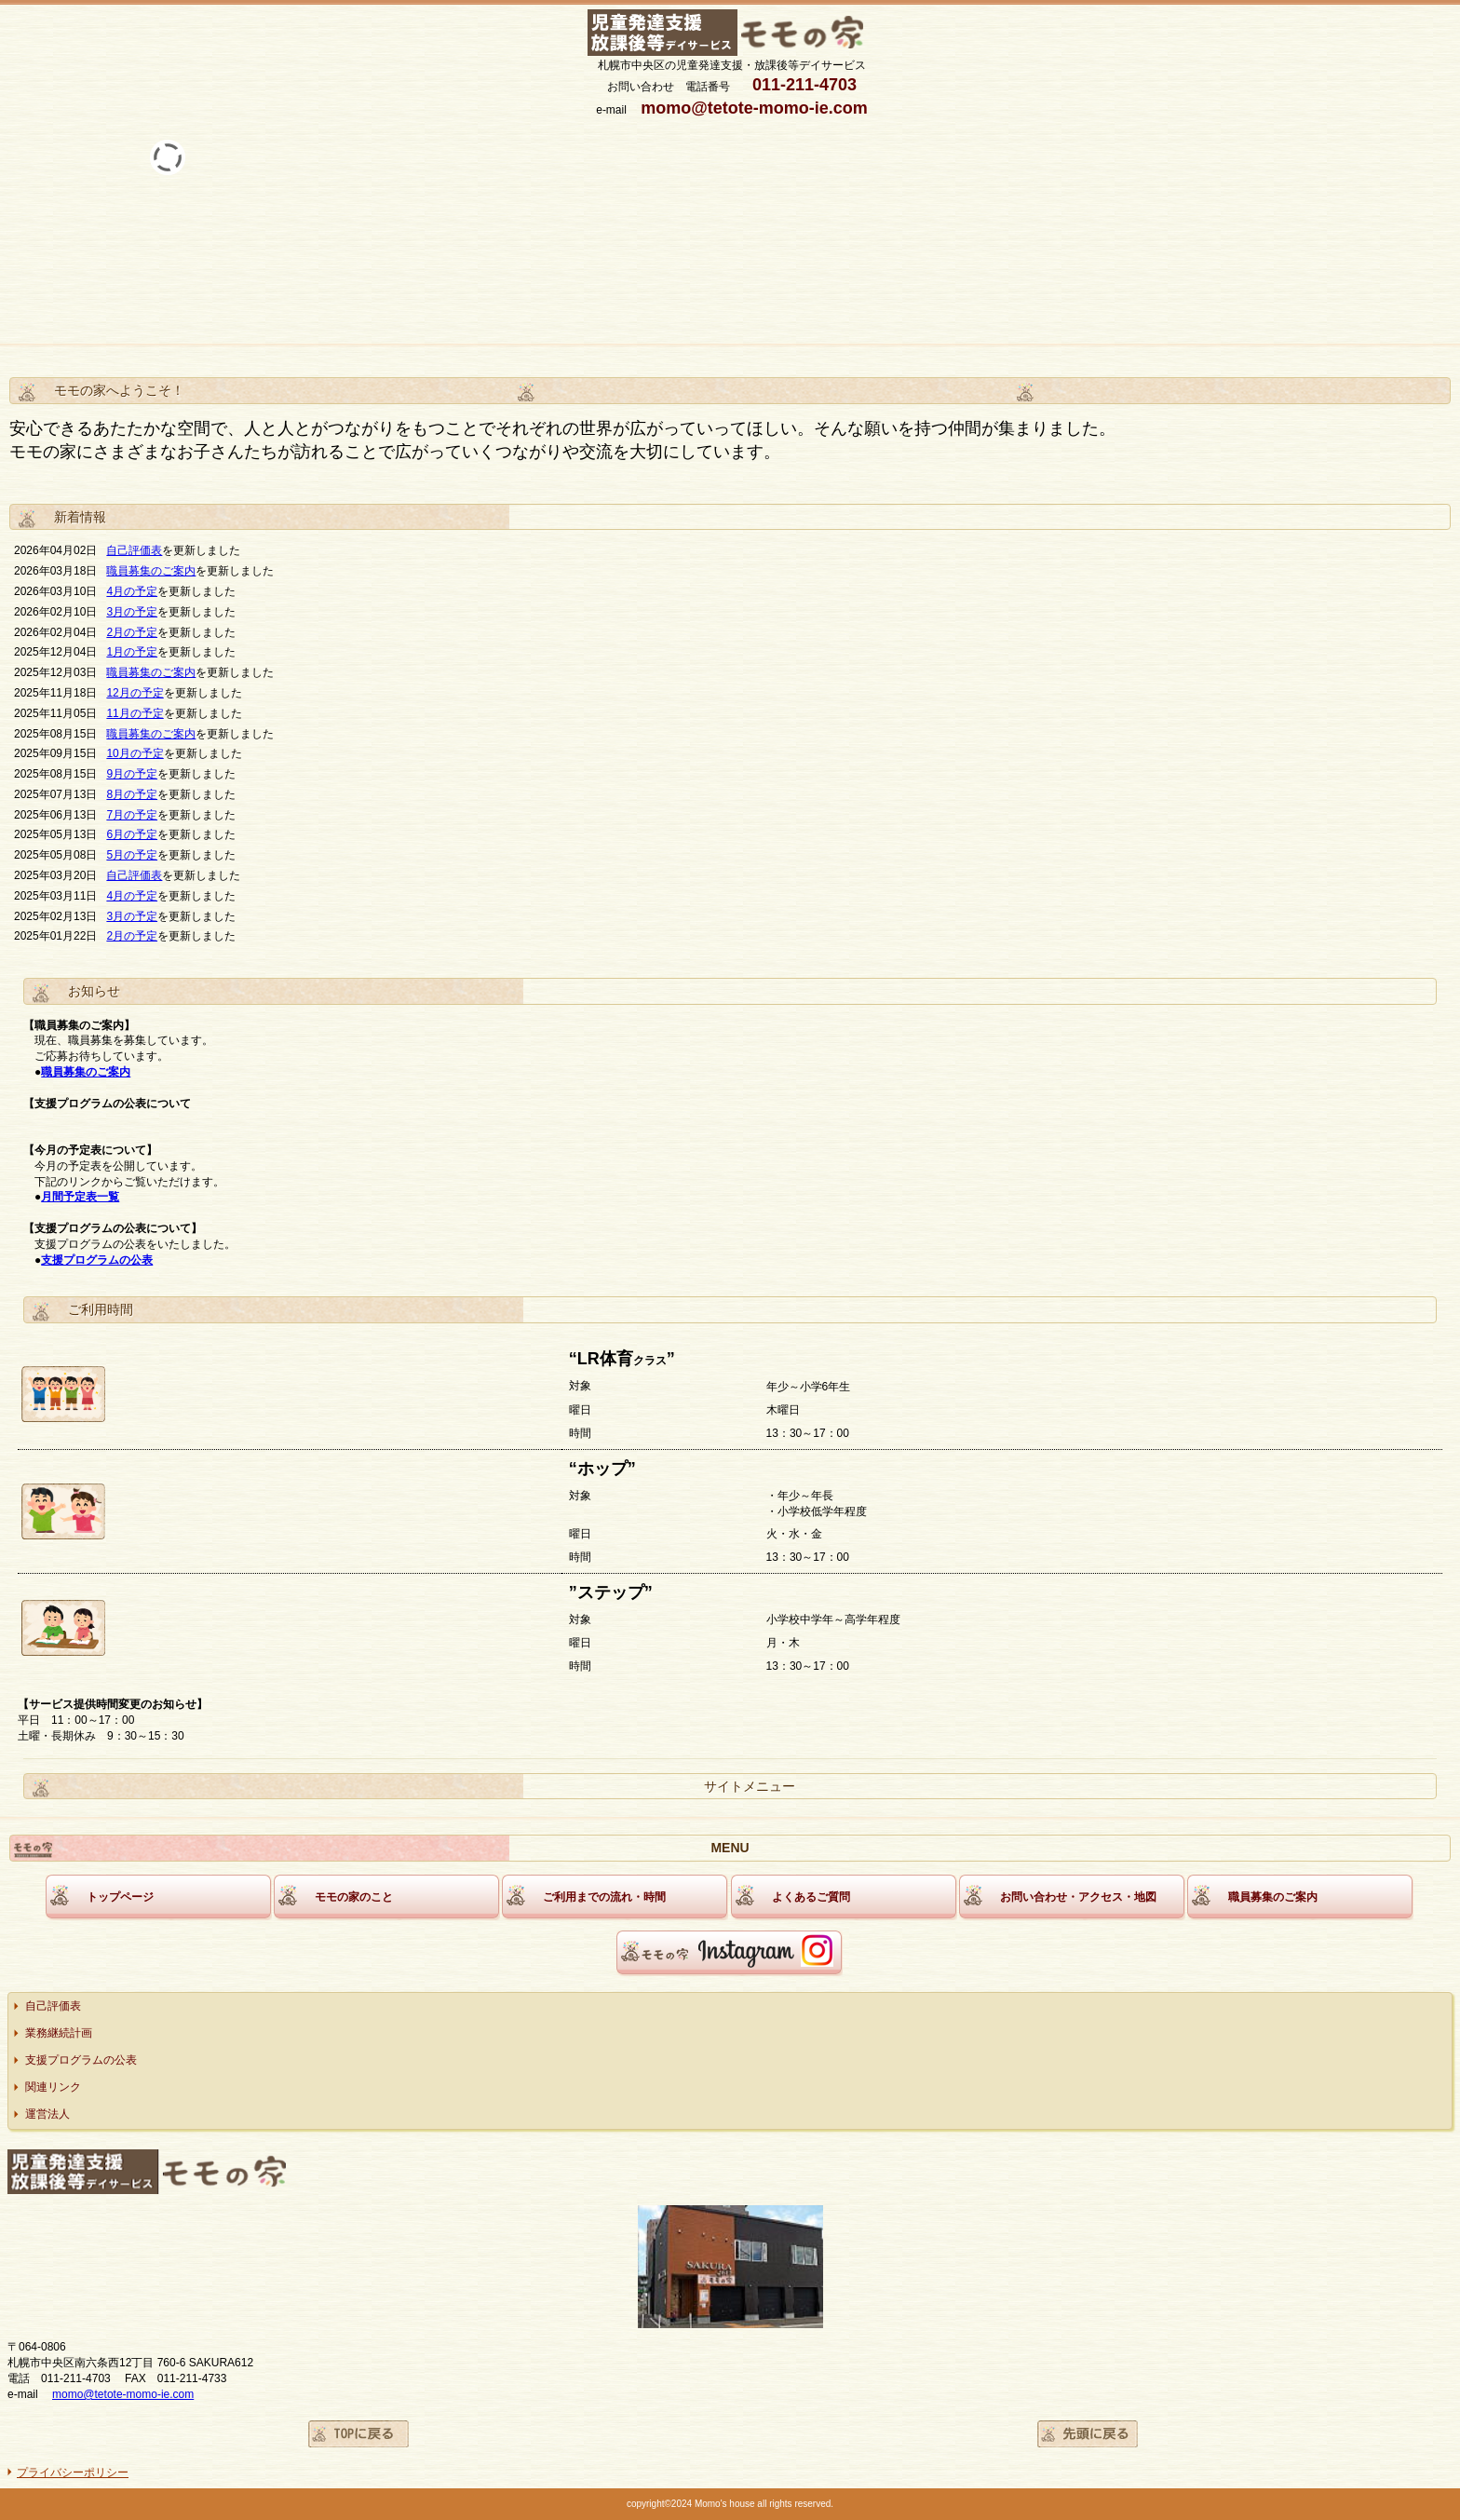  Describe the element at coordinates (134, 692) in the screenshot. I see `12月の予定` at that location.